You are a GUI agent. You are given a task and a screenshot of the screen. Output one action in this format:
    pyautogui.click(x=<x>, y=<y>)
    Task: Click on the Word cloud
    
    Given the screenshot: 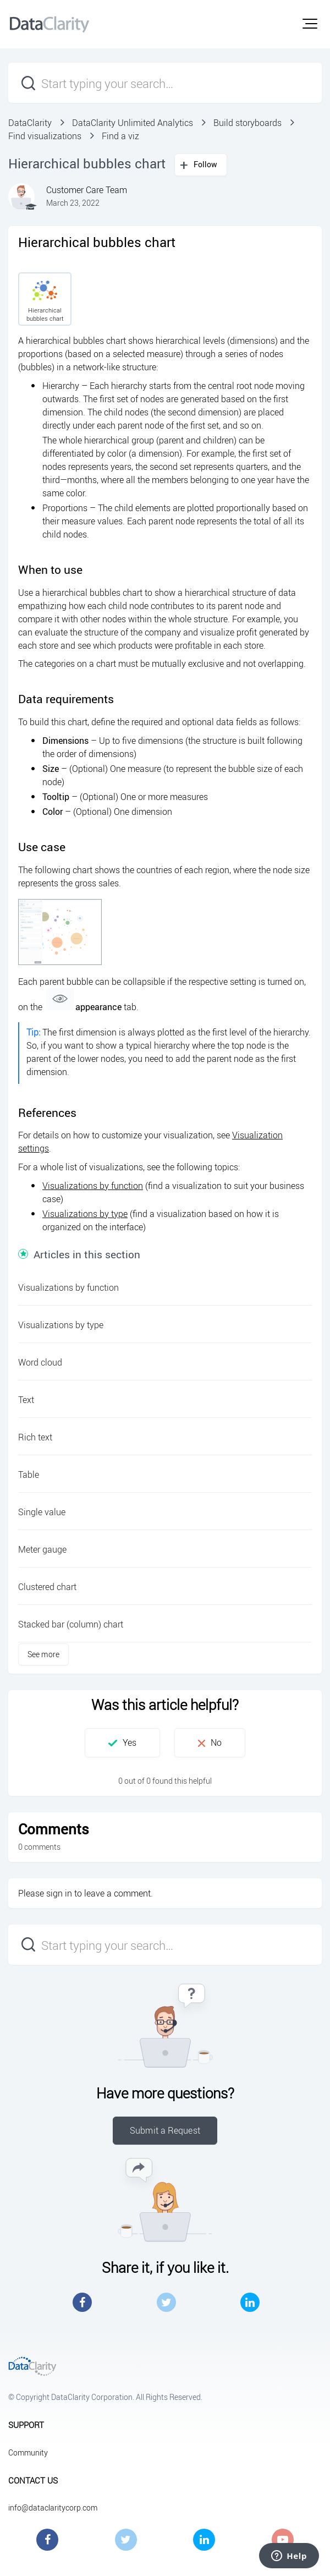 What is the action you would take?
    pyautogui.click(x=40, y=1362)
    